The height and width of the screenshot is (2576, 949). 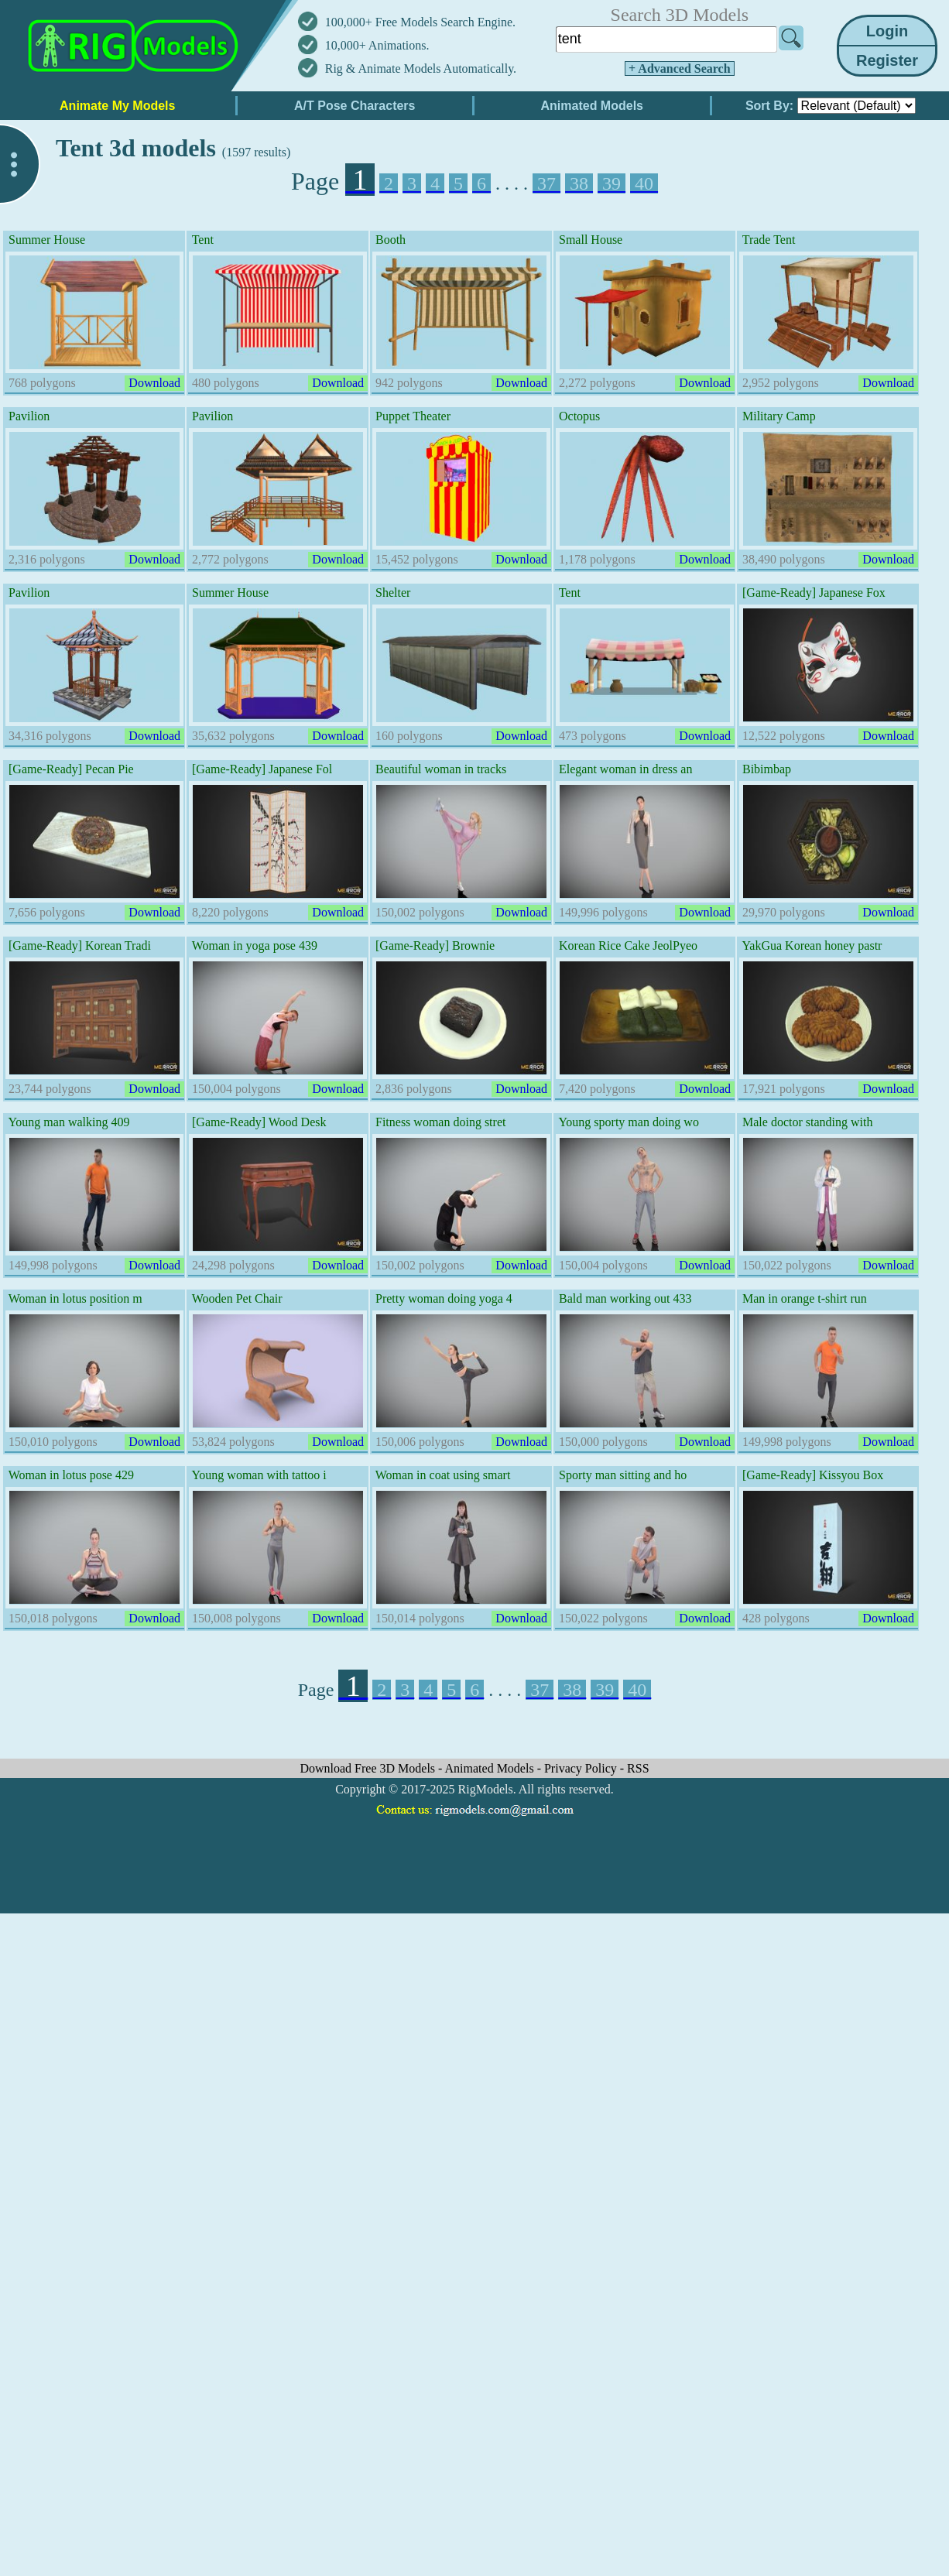 I want to click on RSS, so click(x=638, y=1768).